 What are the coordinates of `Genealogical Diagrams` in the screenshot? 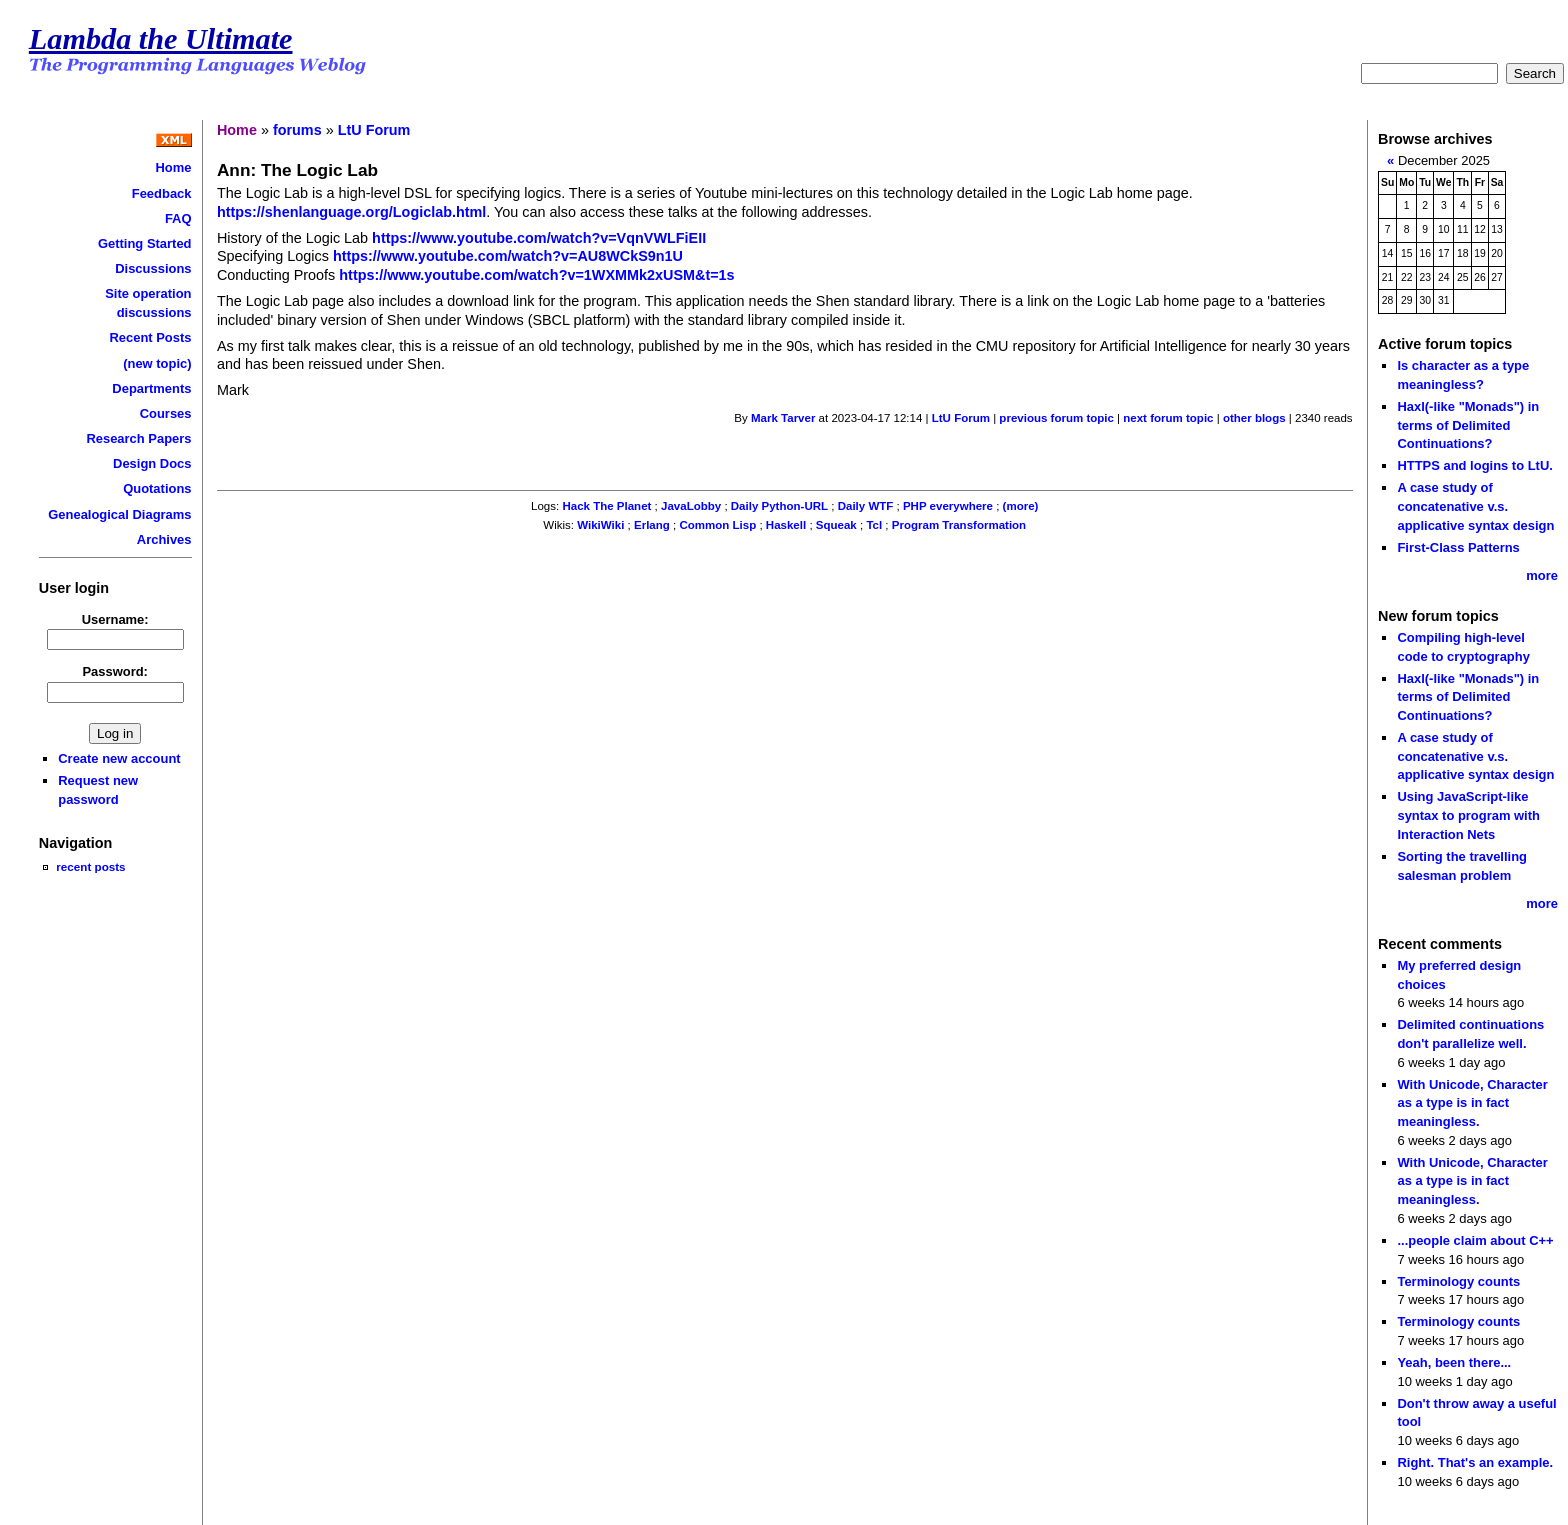 It's located at (119, 514).